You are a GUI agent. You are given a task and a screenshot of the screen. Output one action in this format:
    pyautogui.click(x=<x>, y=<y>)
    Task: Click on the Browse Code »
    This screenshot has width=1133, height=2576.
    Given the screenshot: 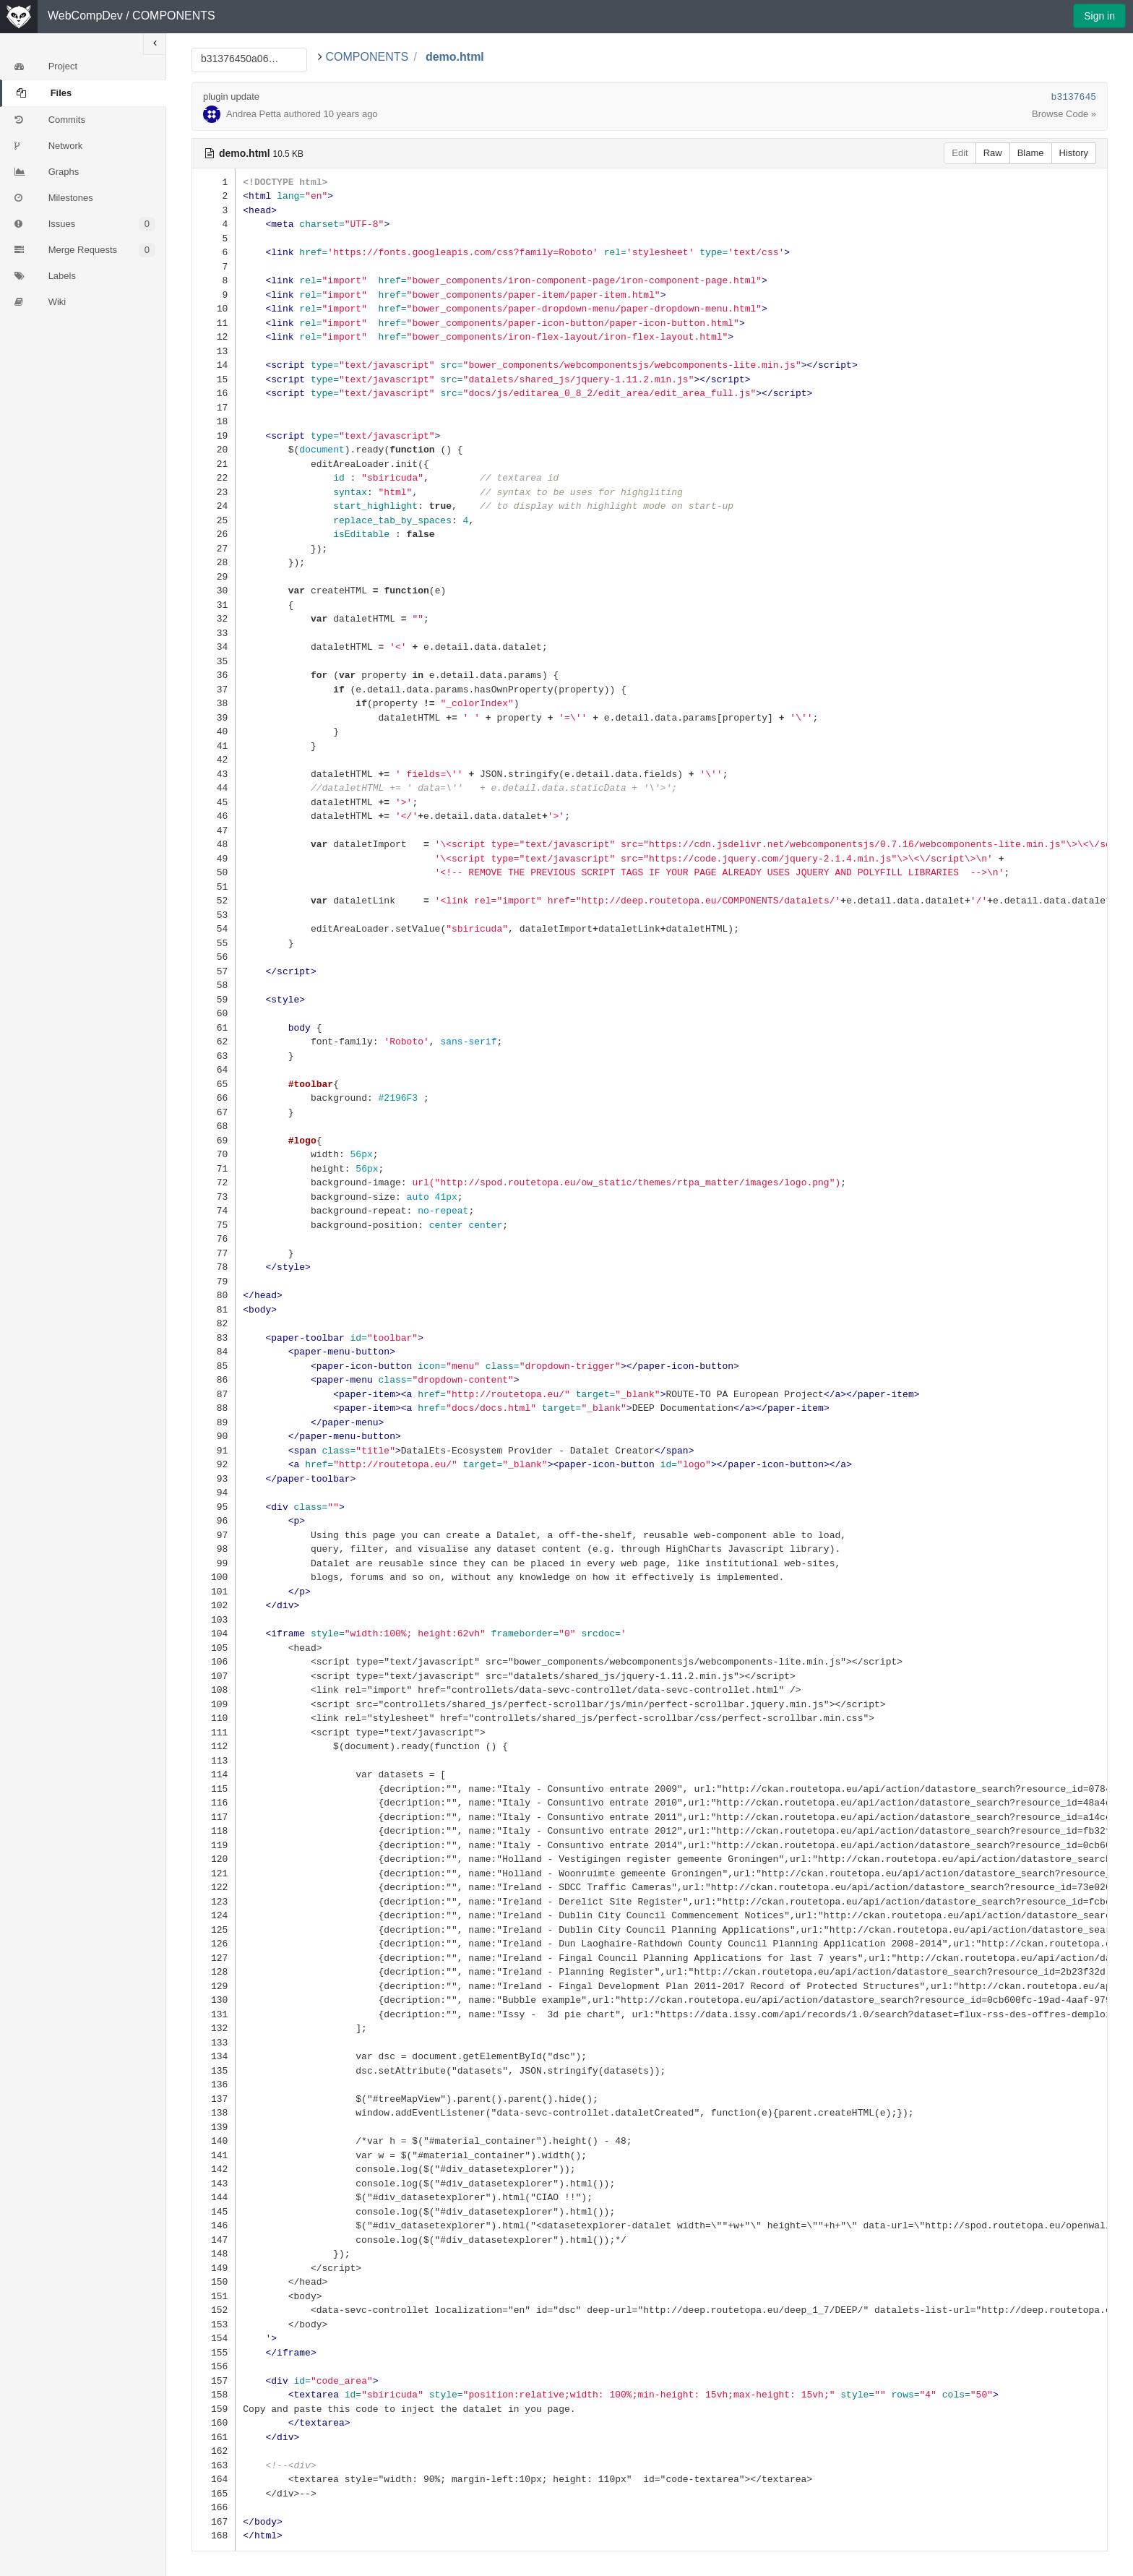 What is the action you would take?
    pyautogui.click(x=1064, y=113)
    